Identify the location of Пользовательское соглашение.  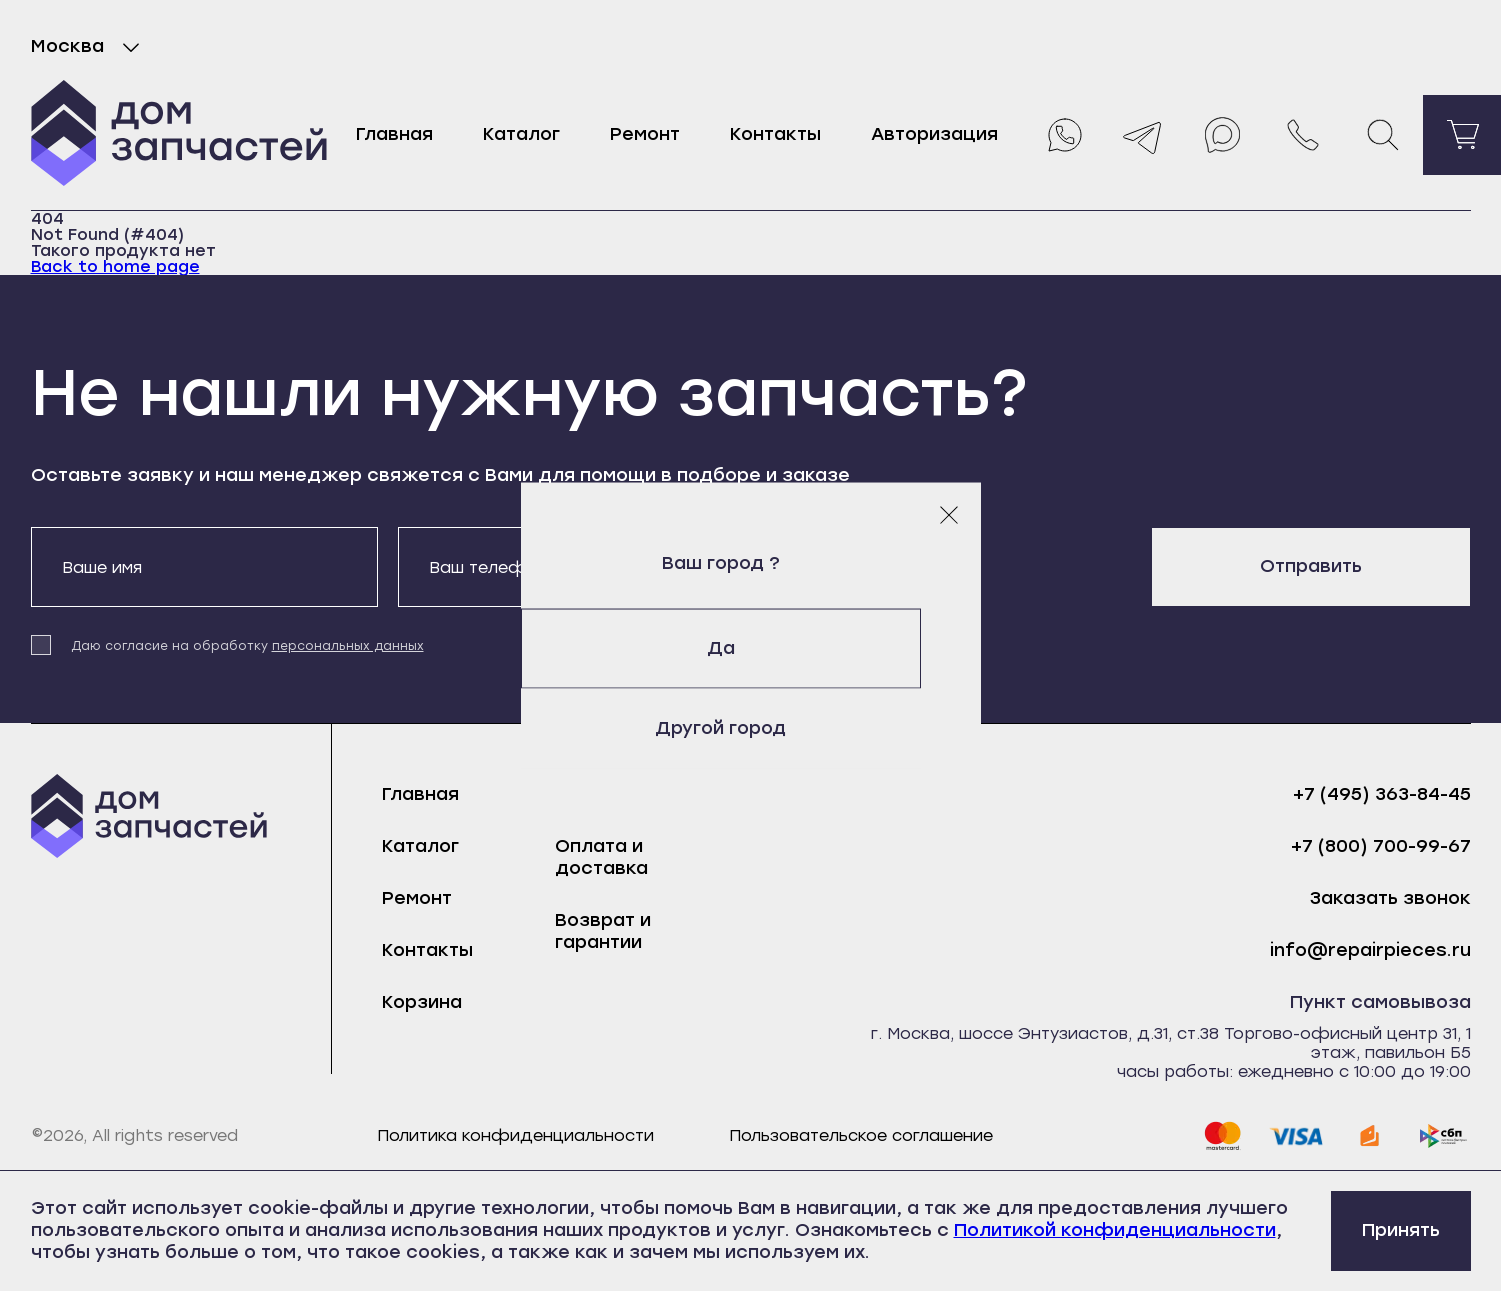
(861, 1135).